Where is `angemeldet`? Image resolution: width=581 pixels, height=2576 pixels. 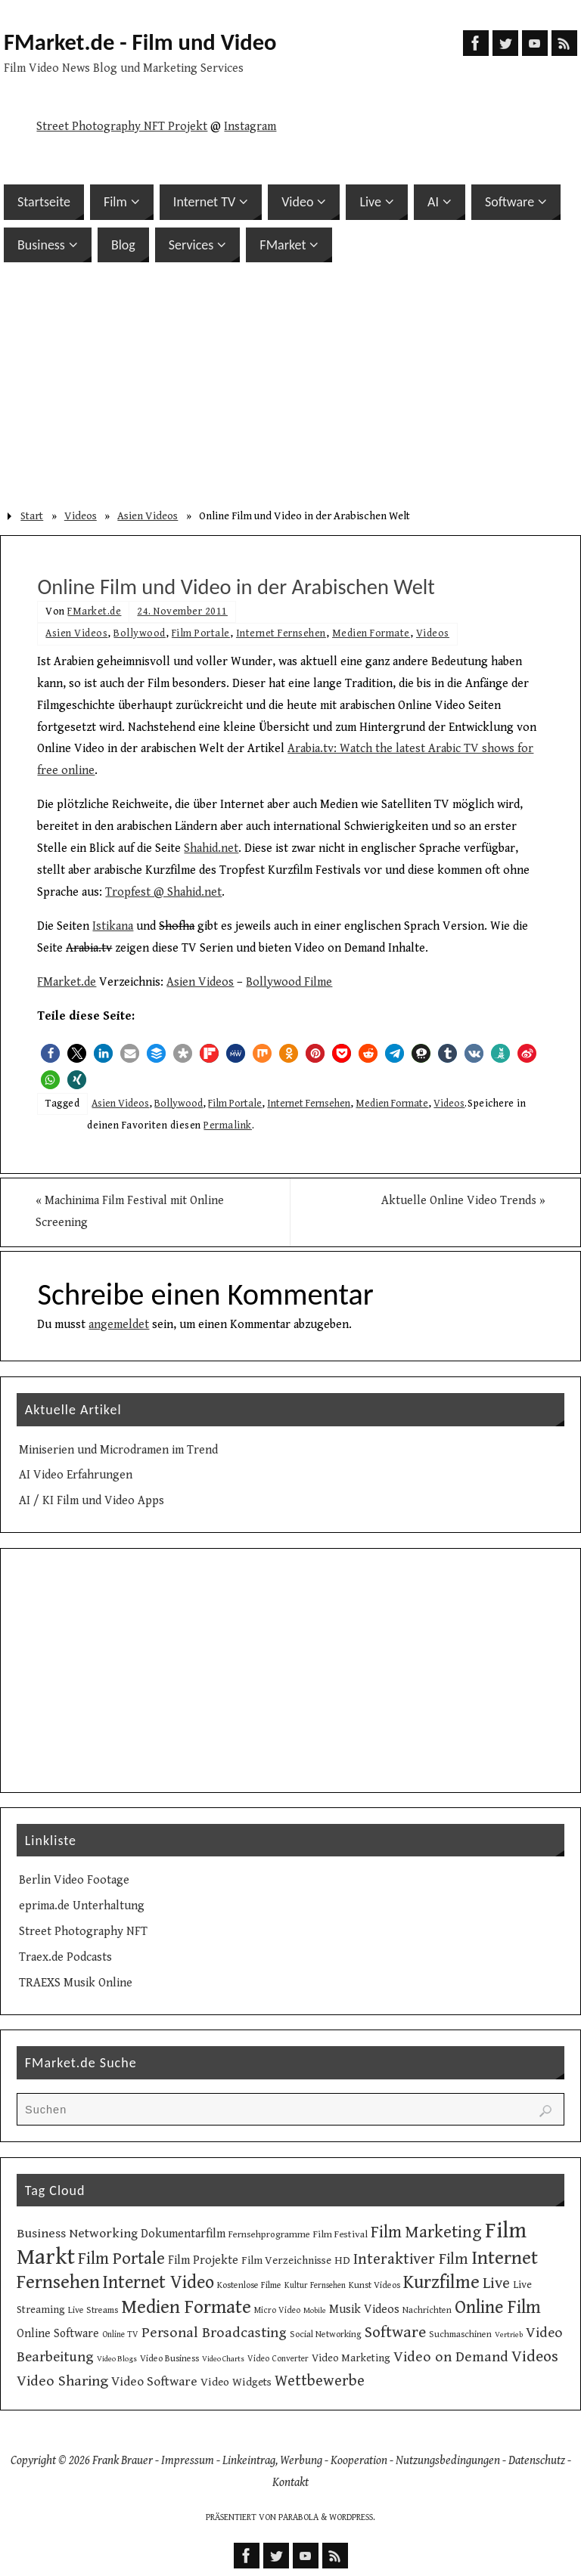
angemeldet is located at coordinates (119, 1324).